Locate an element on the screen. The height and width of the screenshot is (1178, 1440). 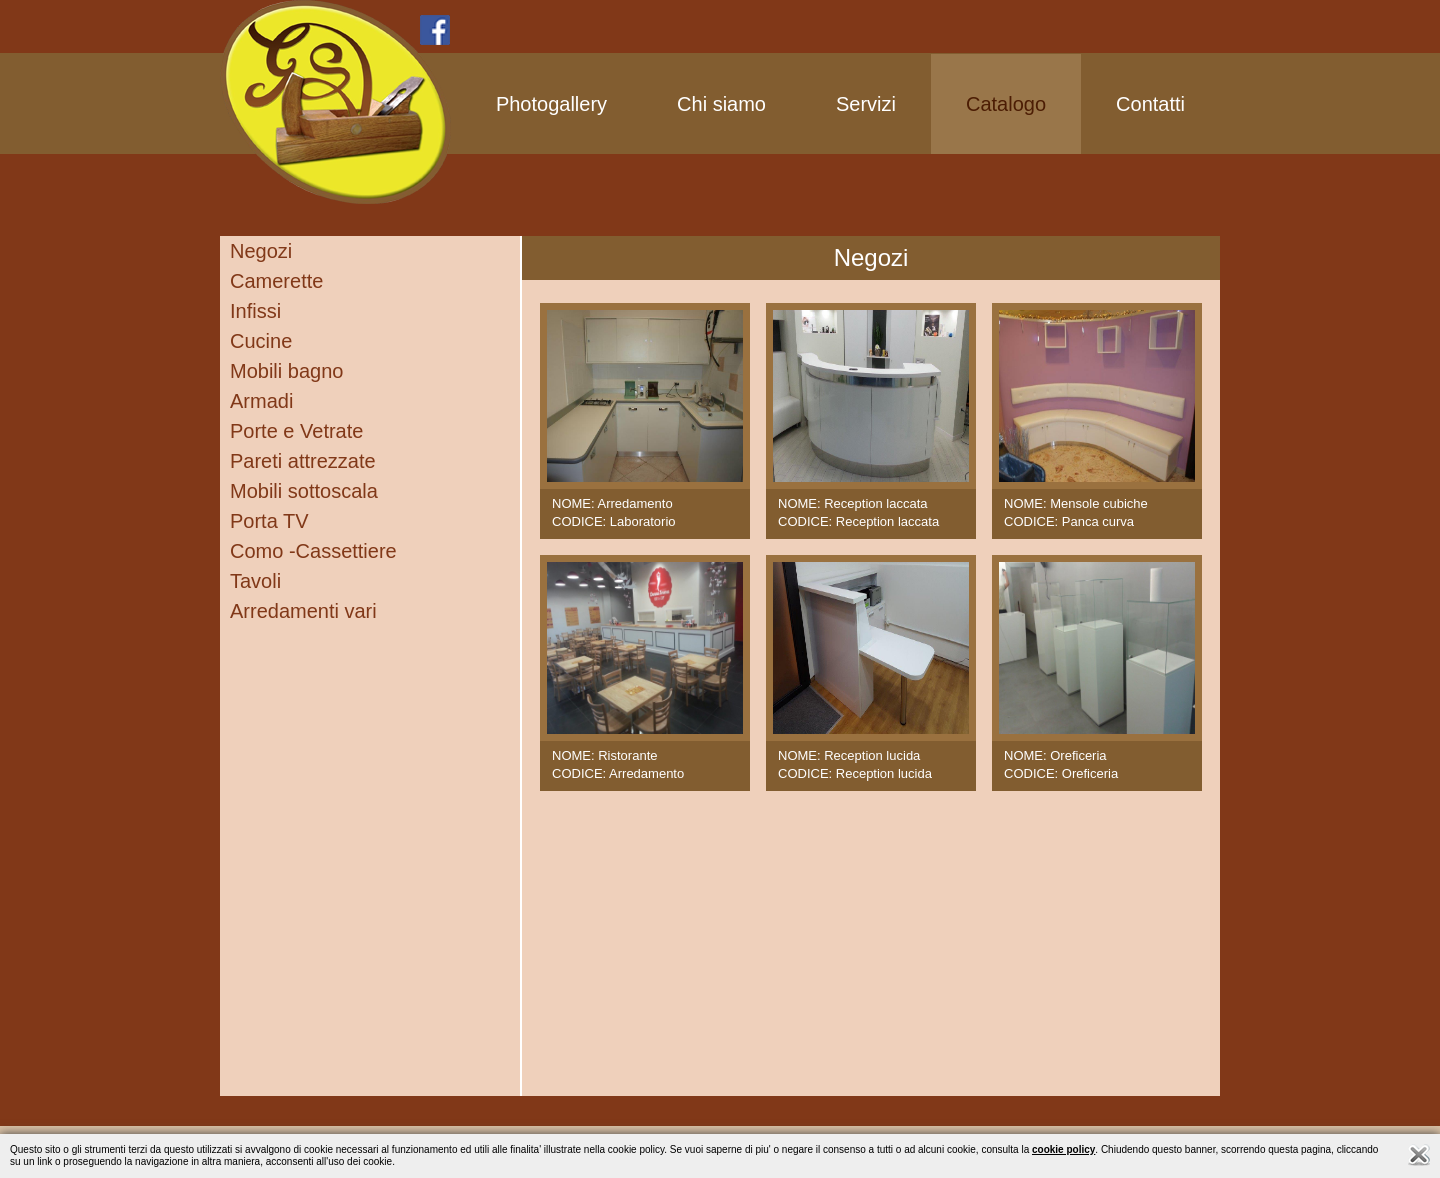
Mobili bagno is located at coordinates (286, 371).